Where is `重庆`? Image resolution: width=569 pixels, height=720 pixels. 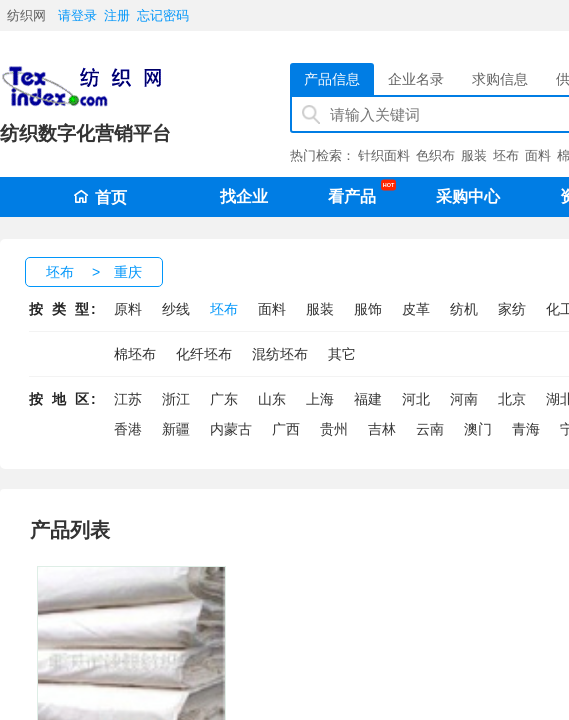
重庆 is located at coordinates (128, 272).